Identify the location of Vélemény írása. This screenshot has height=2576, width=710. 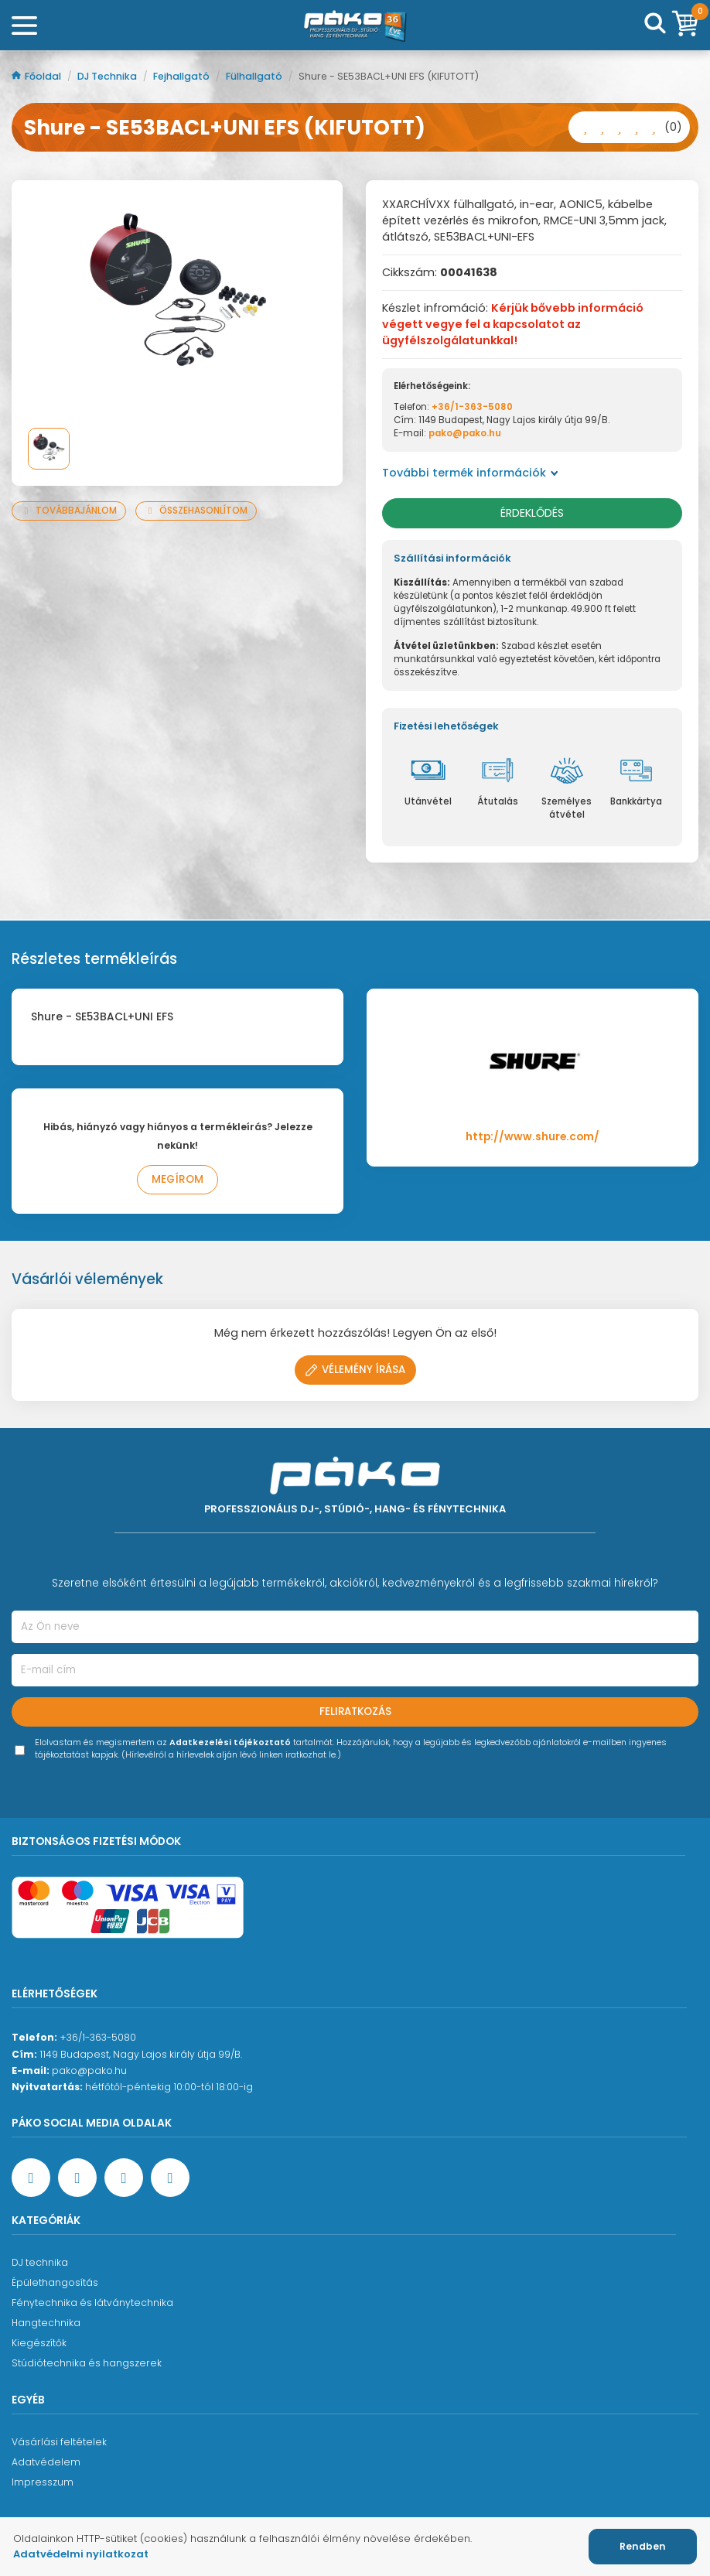
(355, 1369).